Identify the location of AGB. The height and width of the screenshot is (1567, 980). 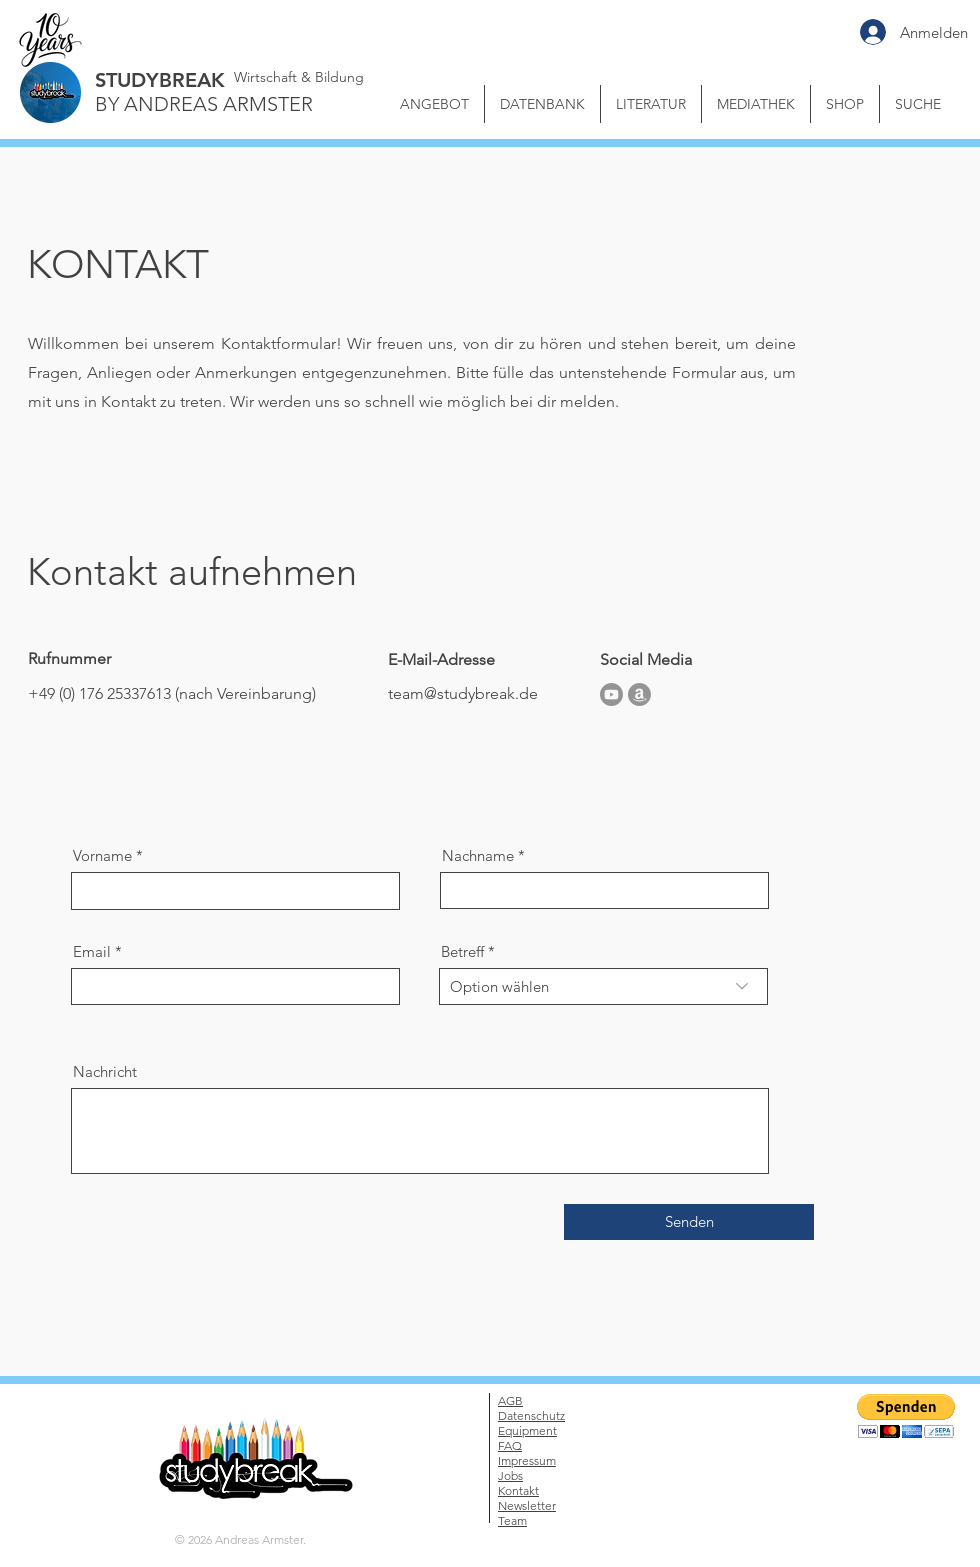
(510, 1400).